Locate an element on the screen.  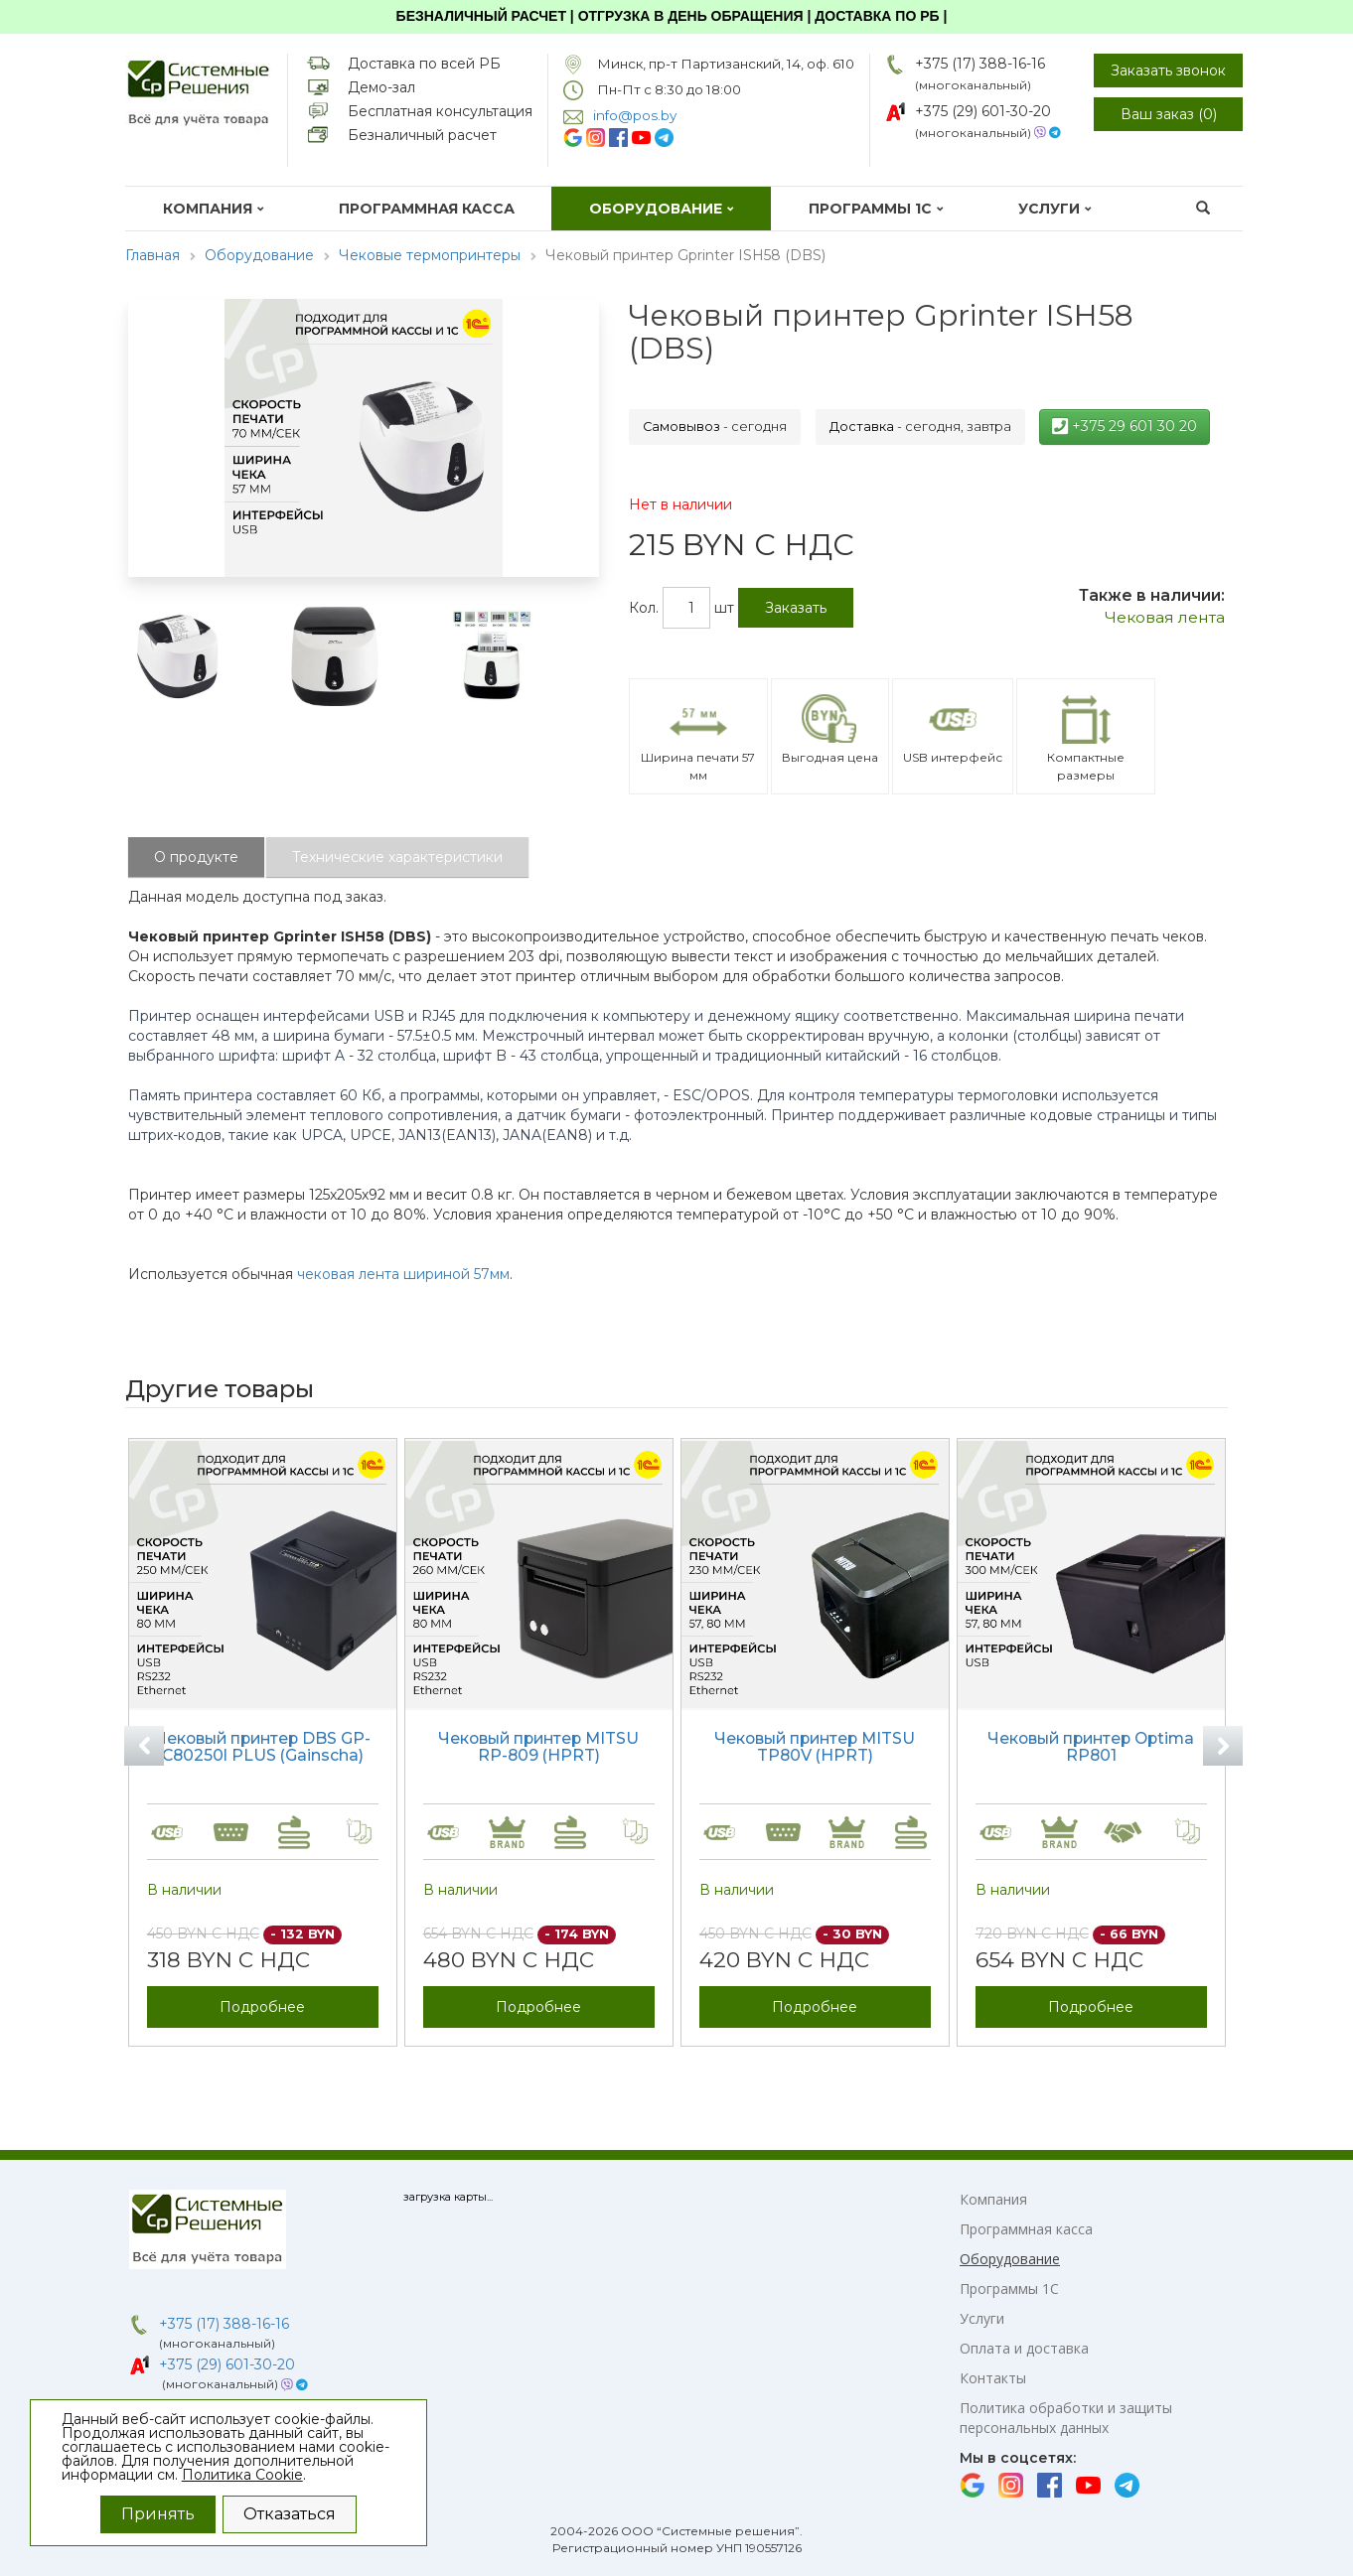
чековая лента шириной 57мм is located at coordinates (403, 1274).